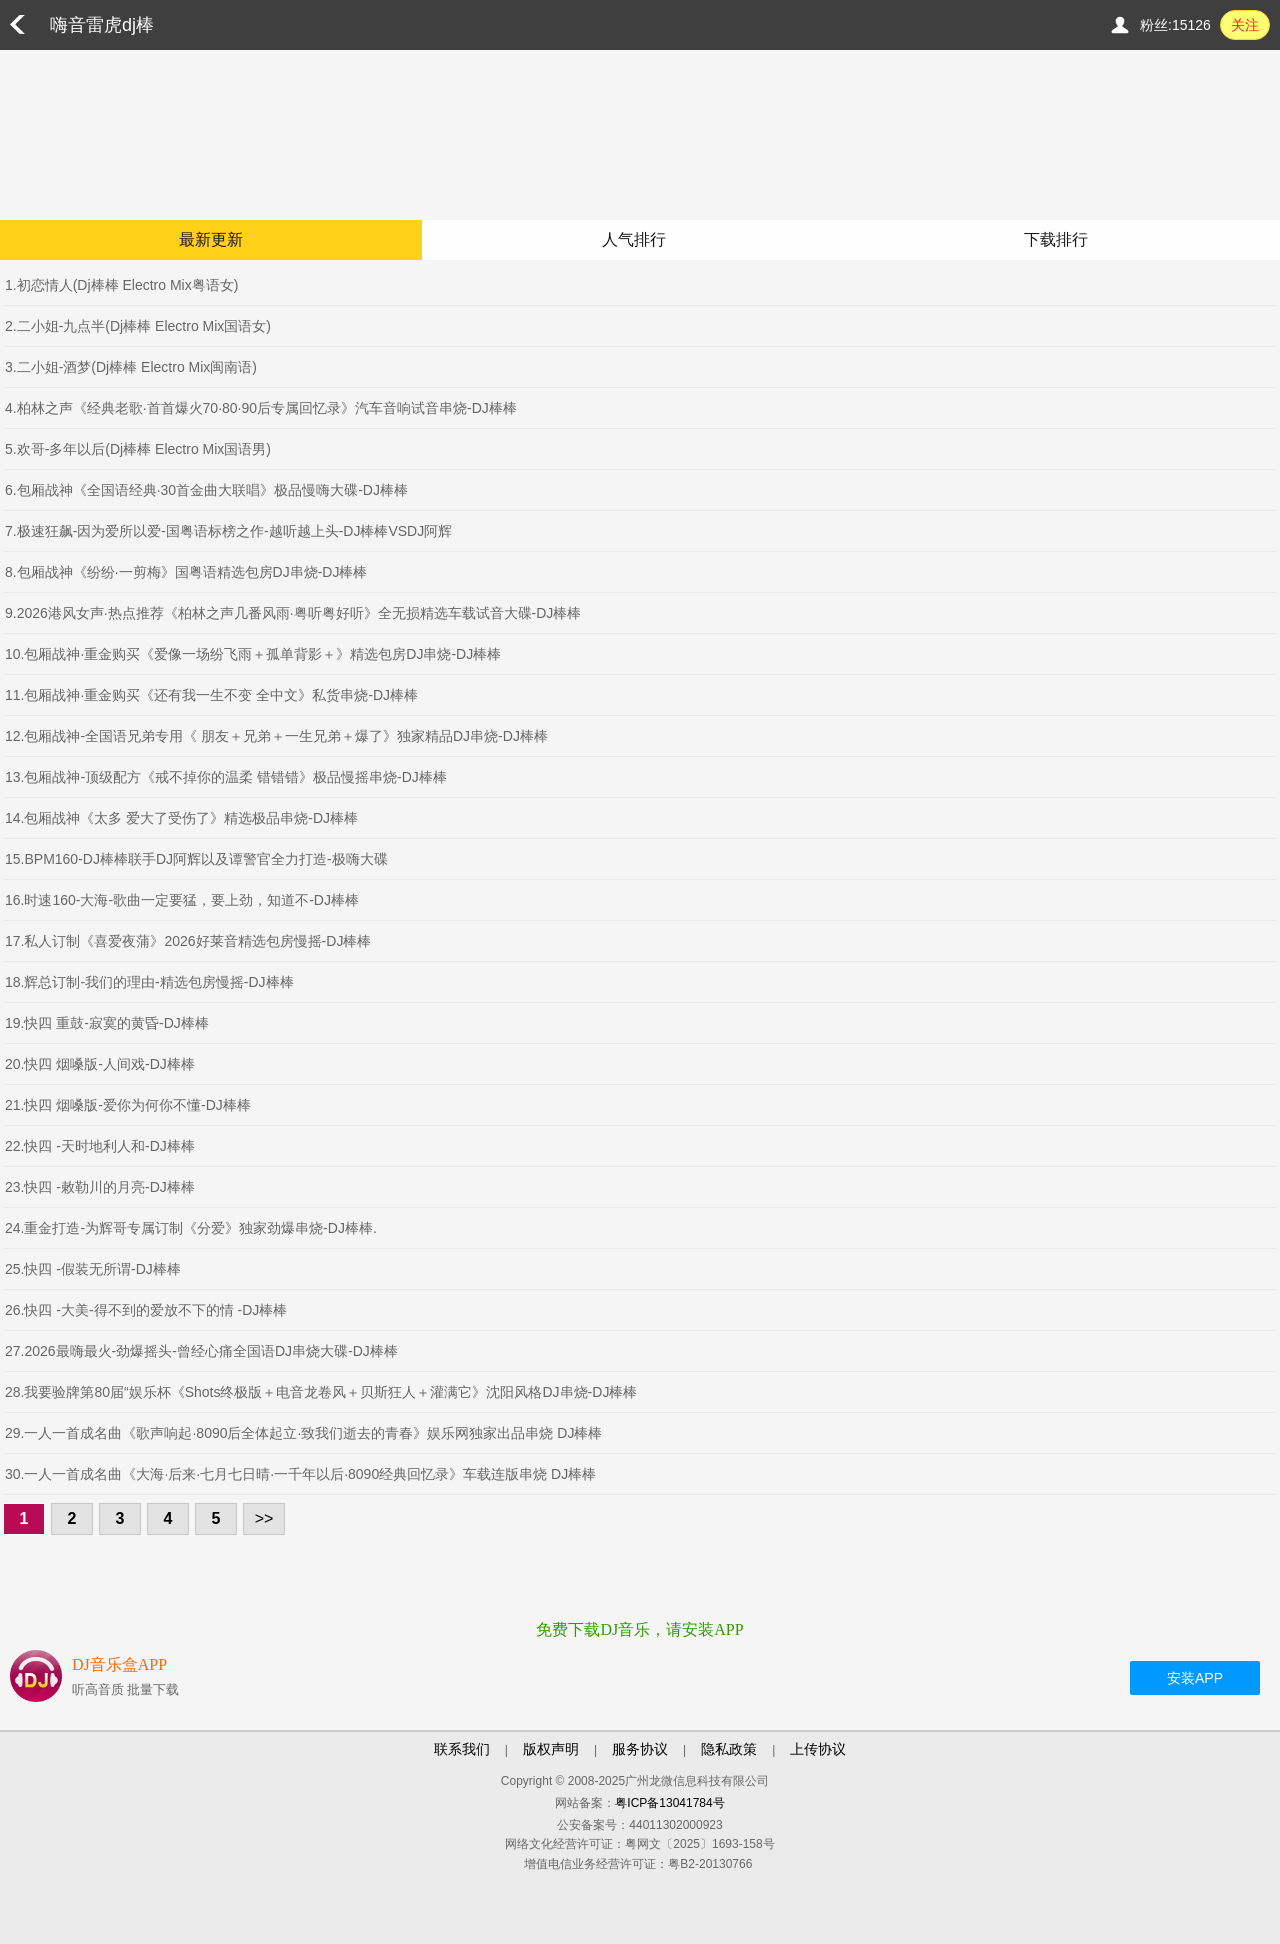 This screenshot has height=1944, width=1280. Describe the element at coordinates (264, 1518) in the screenshot. I see `>>` at that location.